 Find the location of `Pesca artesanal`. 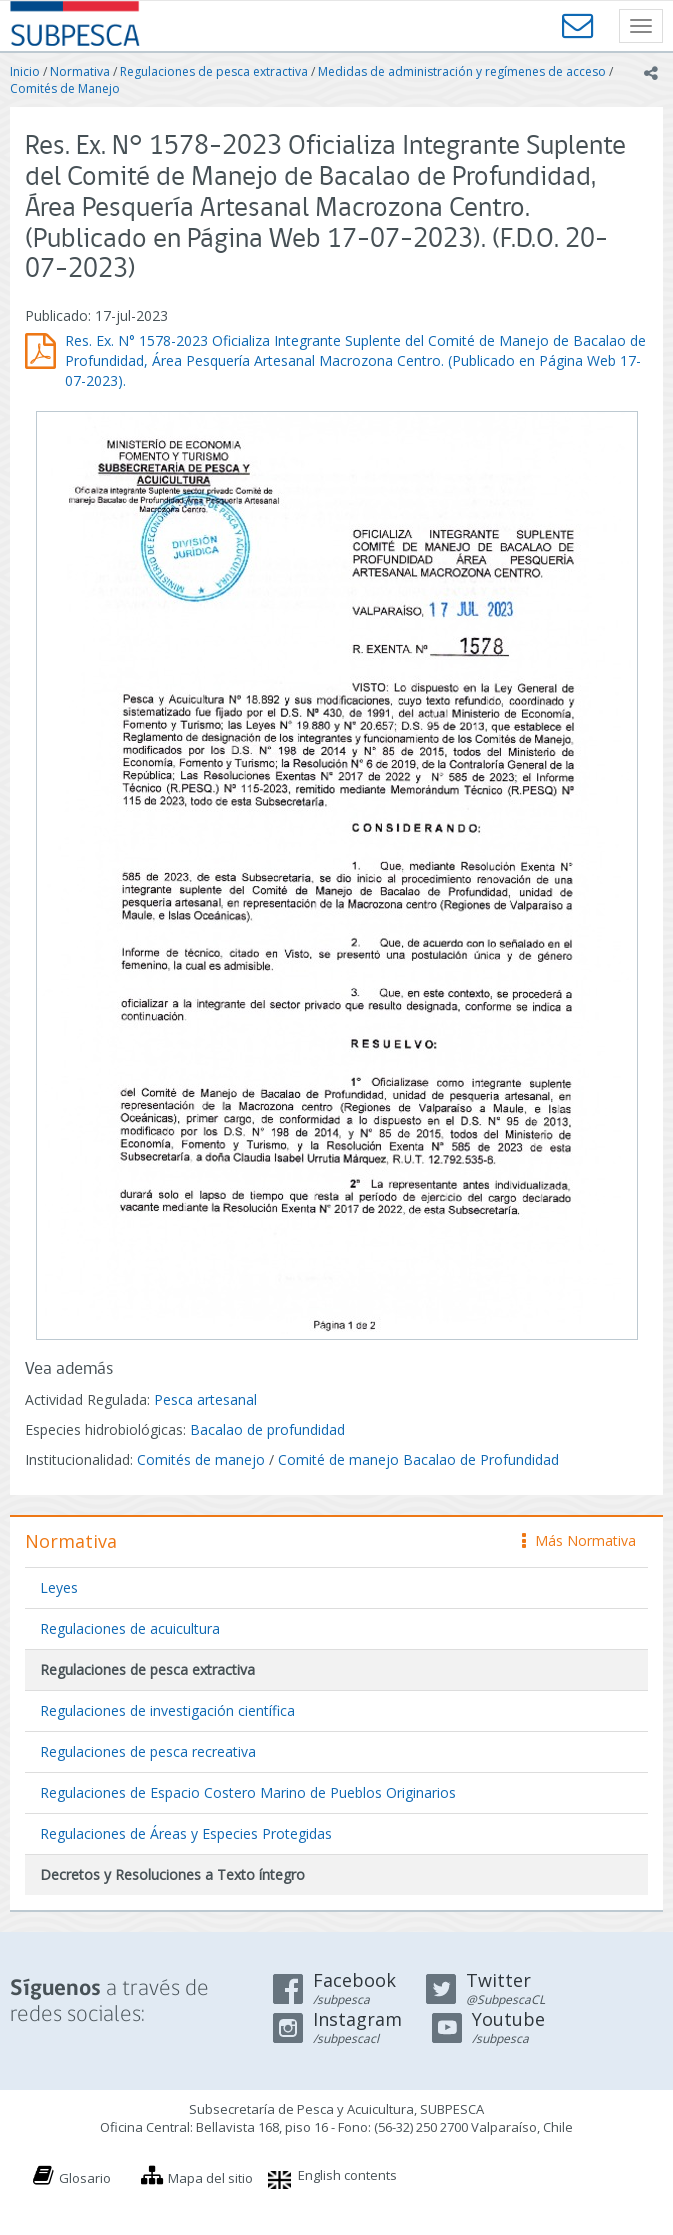

Pesca artesanal is located at coordinates (205, 1399).